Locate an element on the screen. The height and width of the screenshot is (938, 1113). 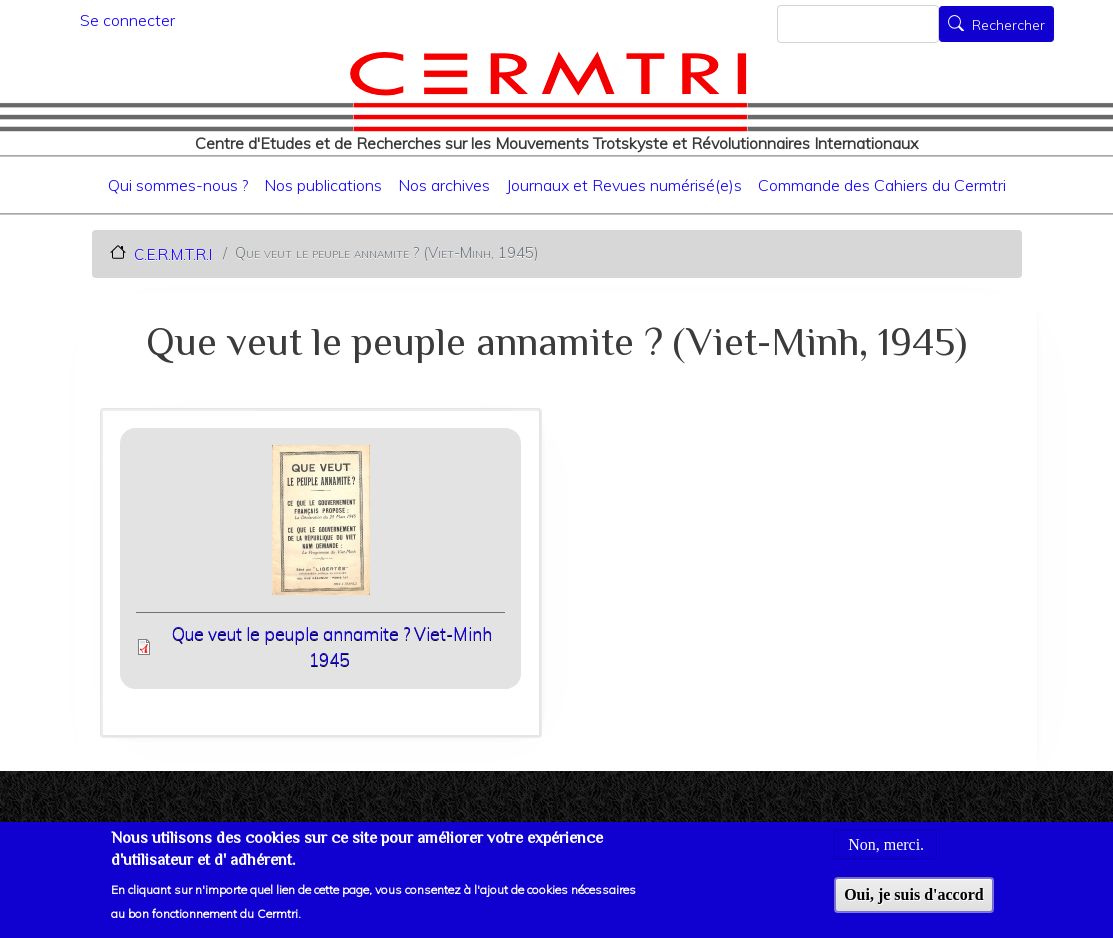
Se connecter is located at coordinates (127, 20).